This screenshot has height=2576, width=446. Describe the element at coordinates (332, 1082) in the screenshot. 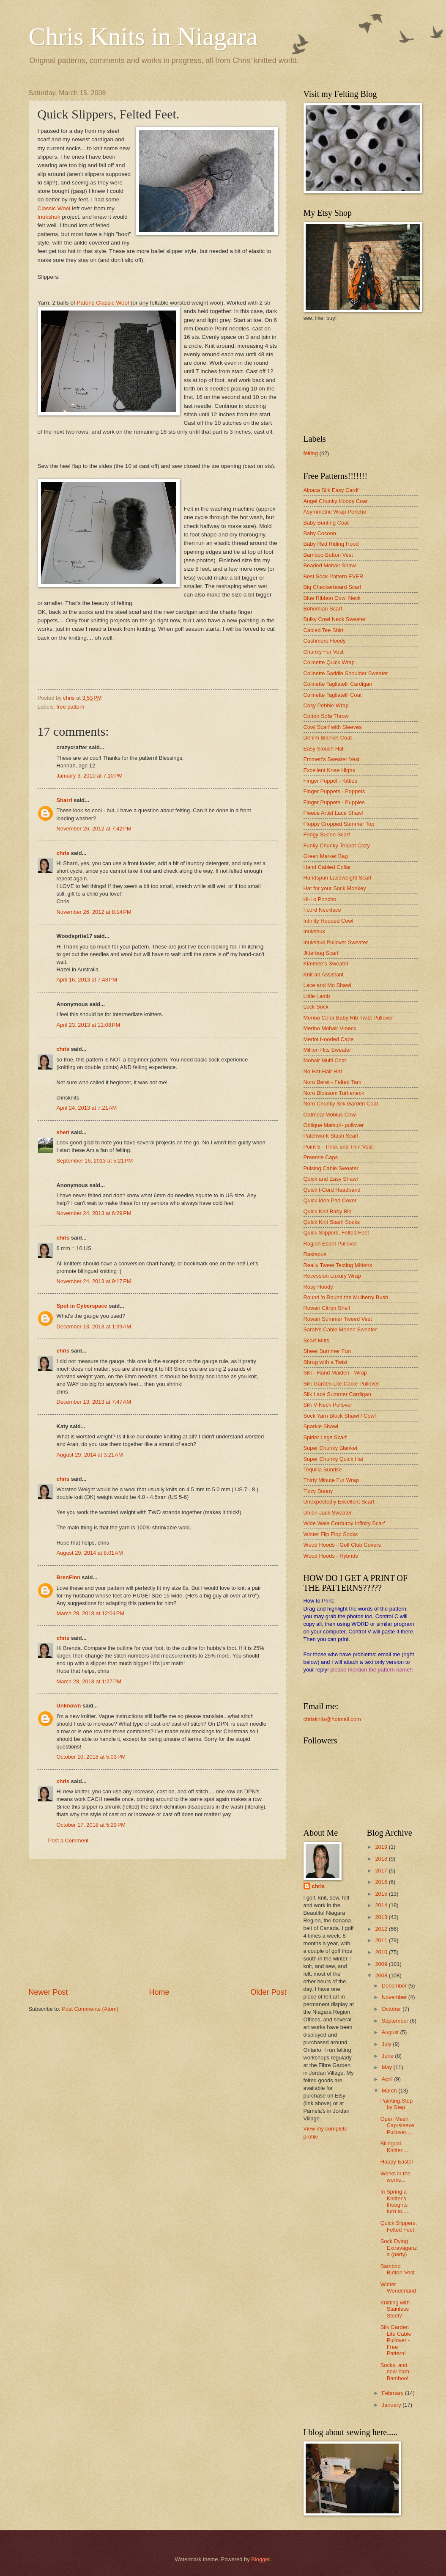

I see `Noro Beret - Felted Tam` at that location.